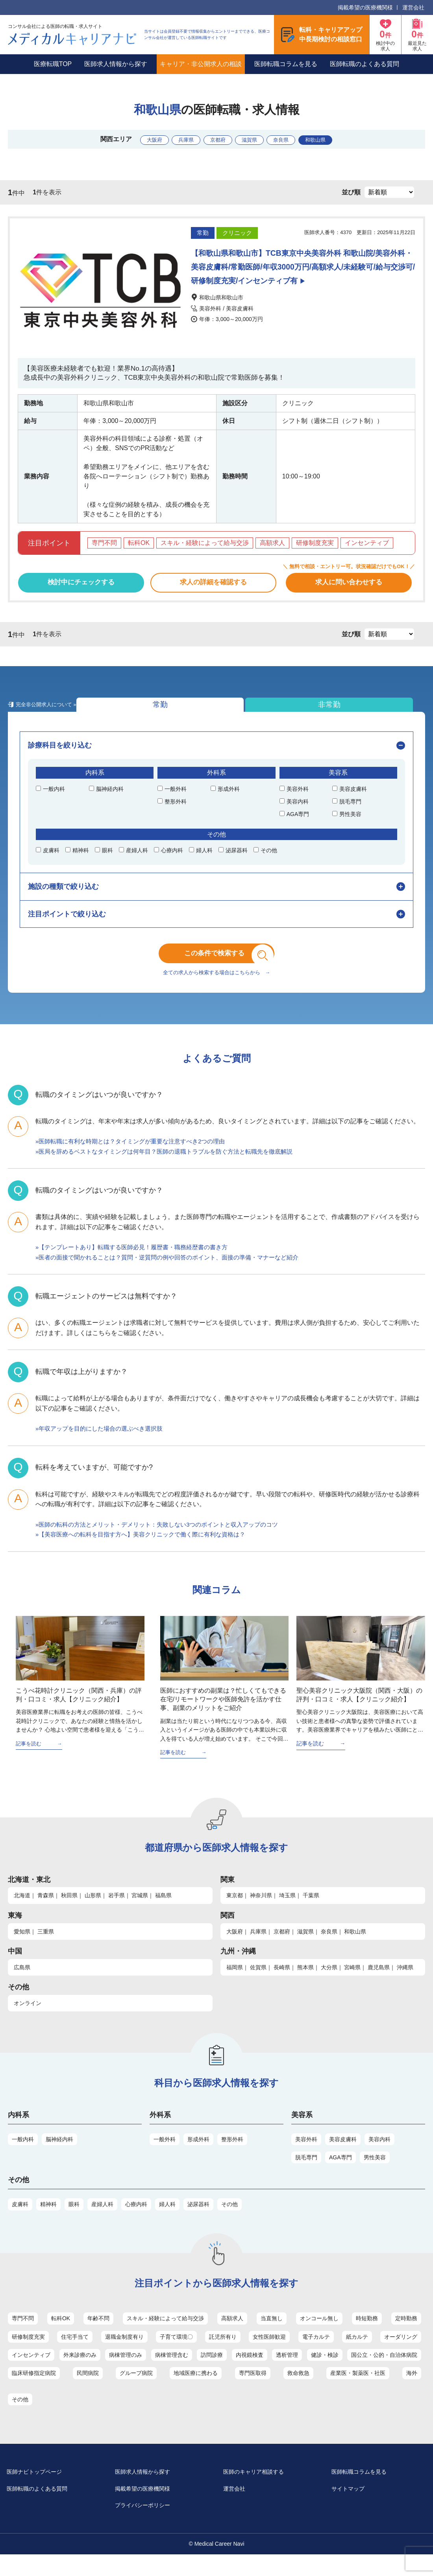  Describe the element at coordinates (151, 2526) in the screenshot. I see `プライバシーポリシー` at that location.